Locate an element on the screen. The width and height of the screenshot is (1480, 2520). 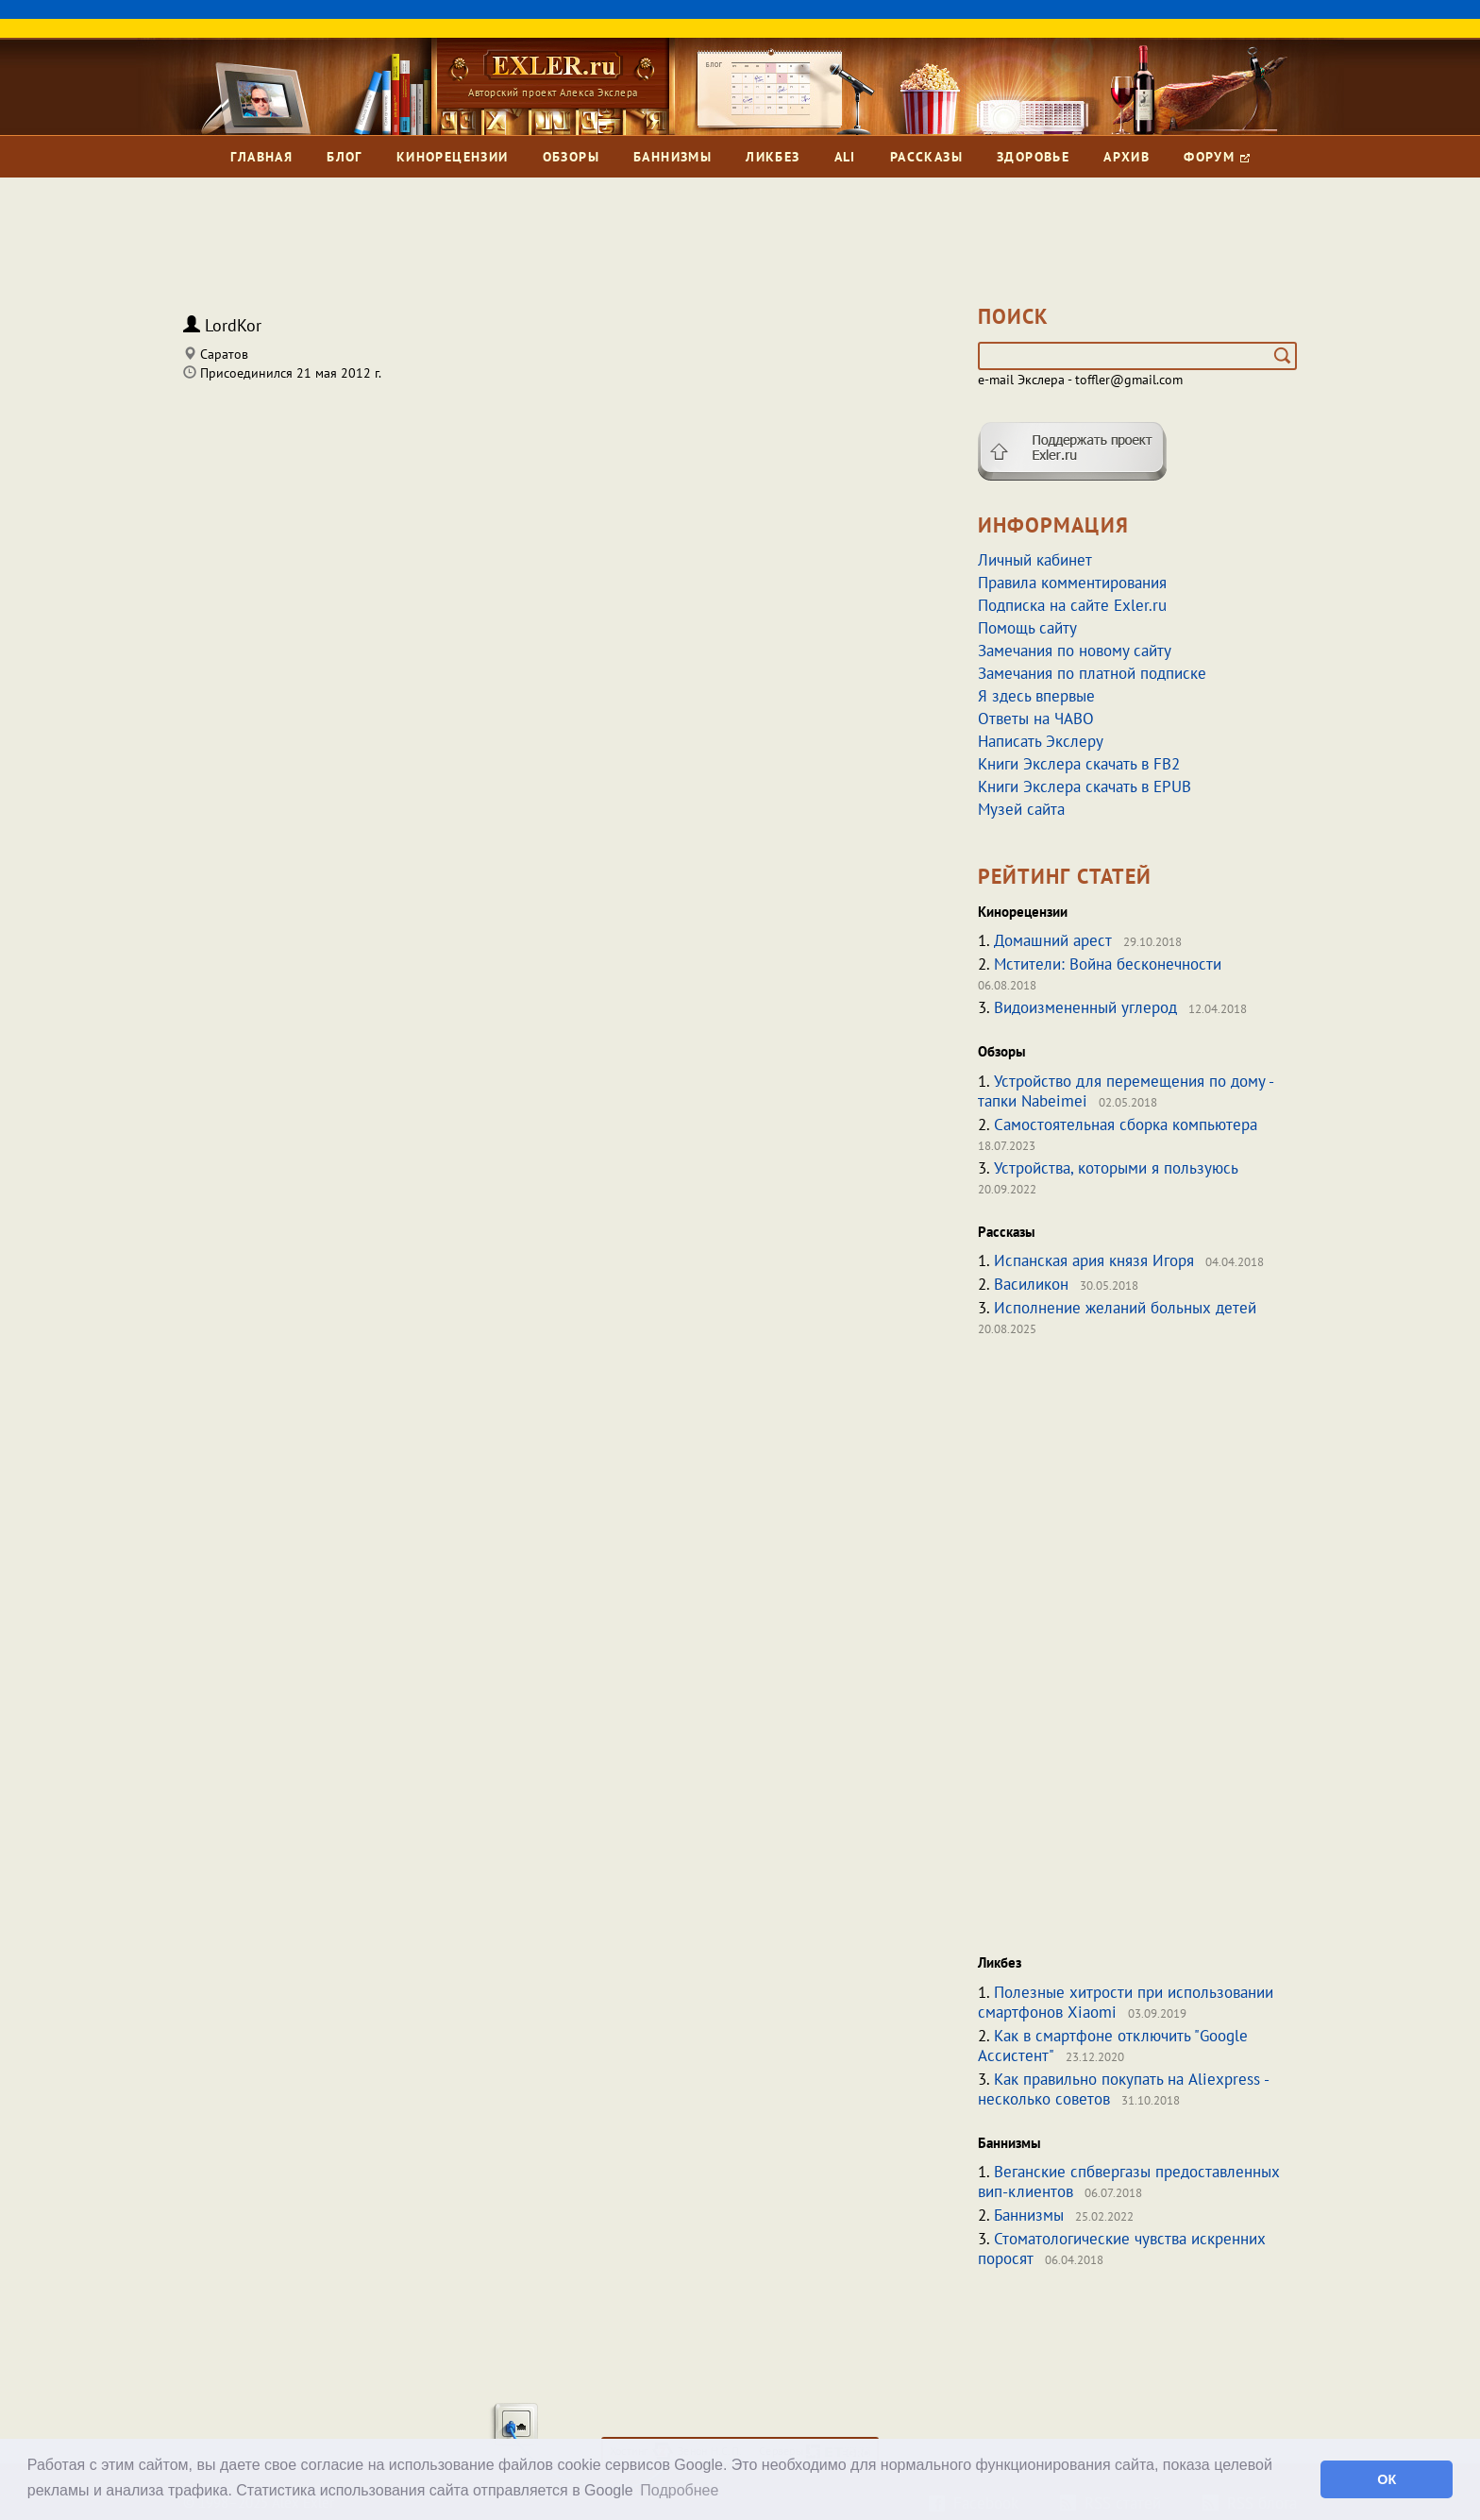
Кинорецензии is located at coordinates (452, 156).